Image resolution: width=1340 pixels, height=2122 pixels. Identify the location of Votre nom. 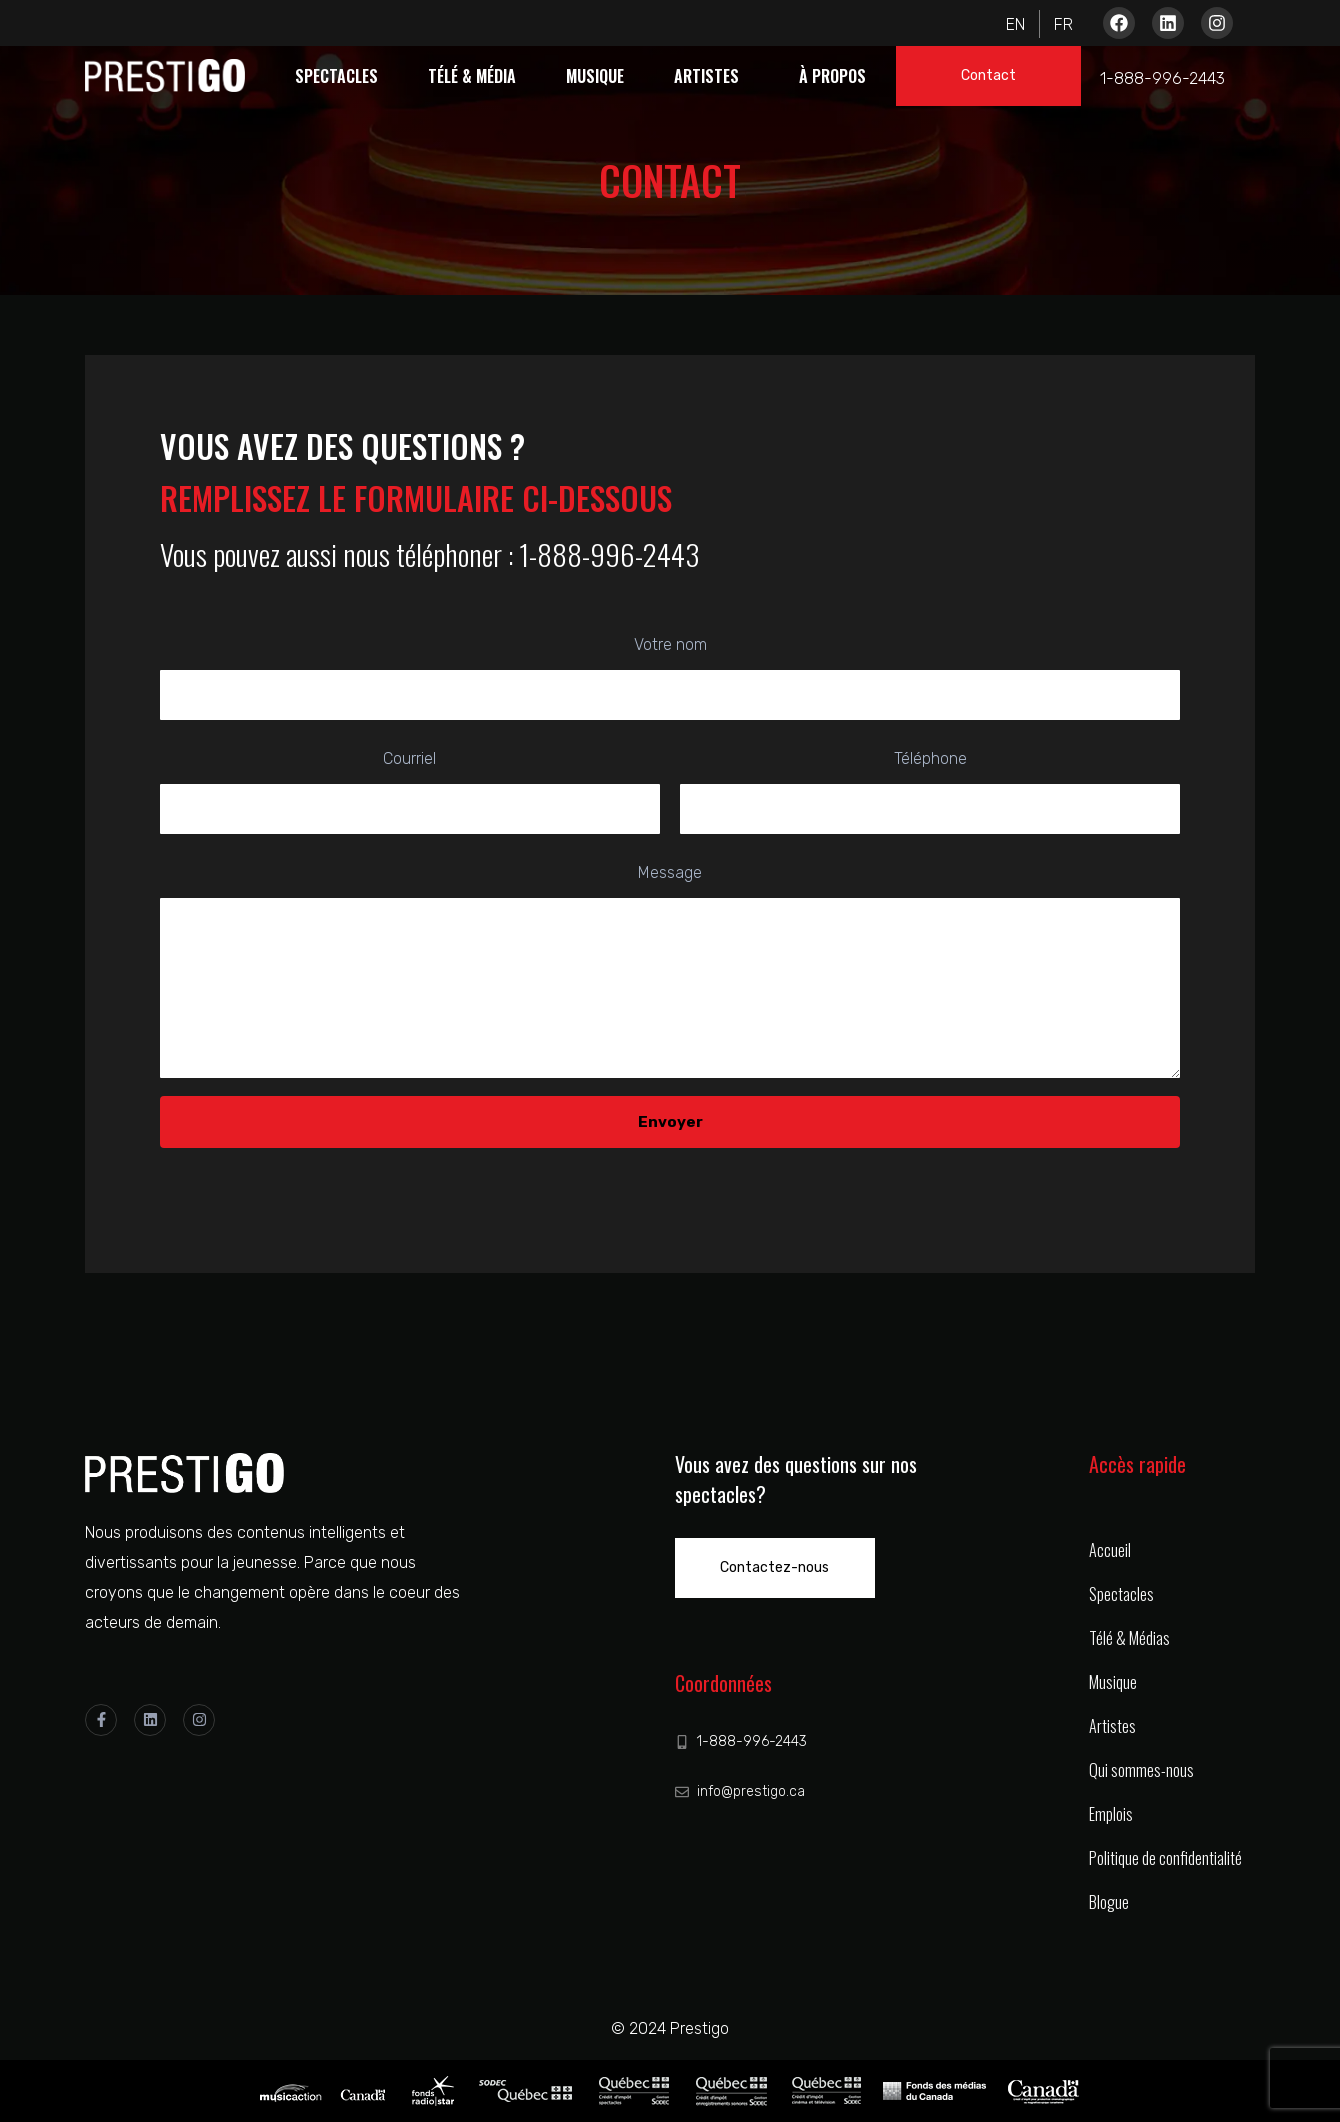
(670, 677).